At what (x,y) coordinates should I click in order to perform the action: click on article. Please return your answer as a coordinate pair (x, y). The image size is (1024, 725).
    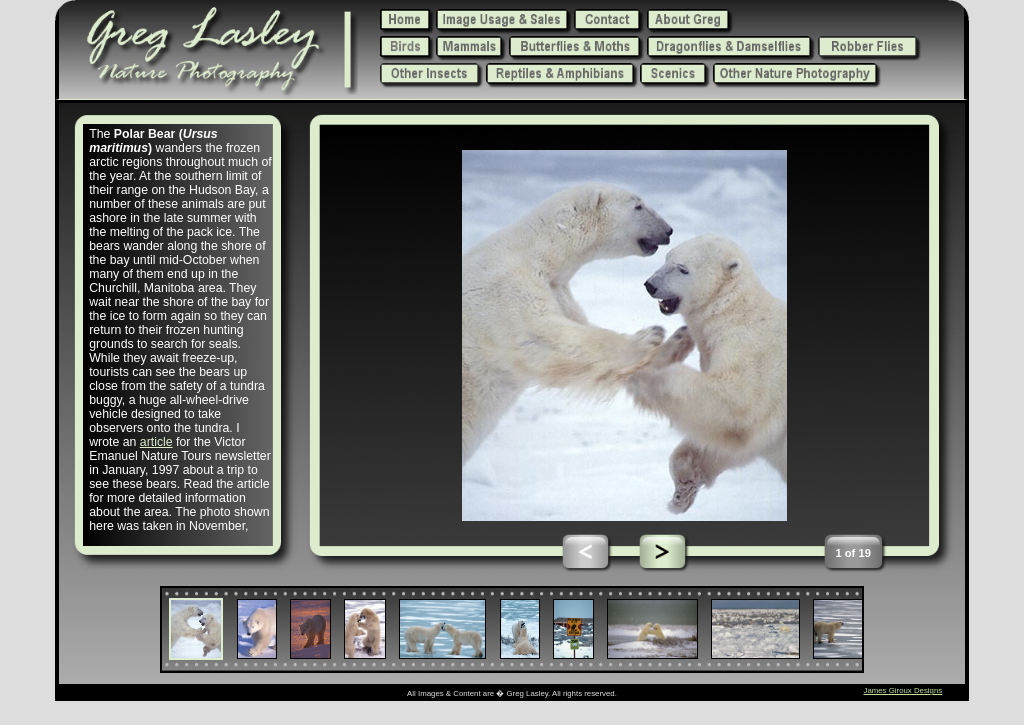
    Looking at the image, I should click on (156, 442).